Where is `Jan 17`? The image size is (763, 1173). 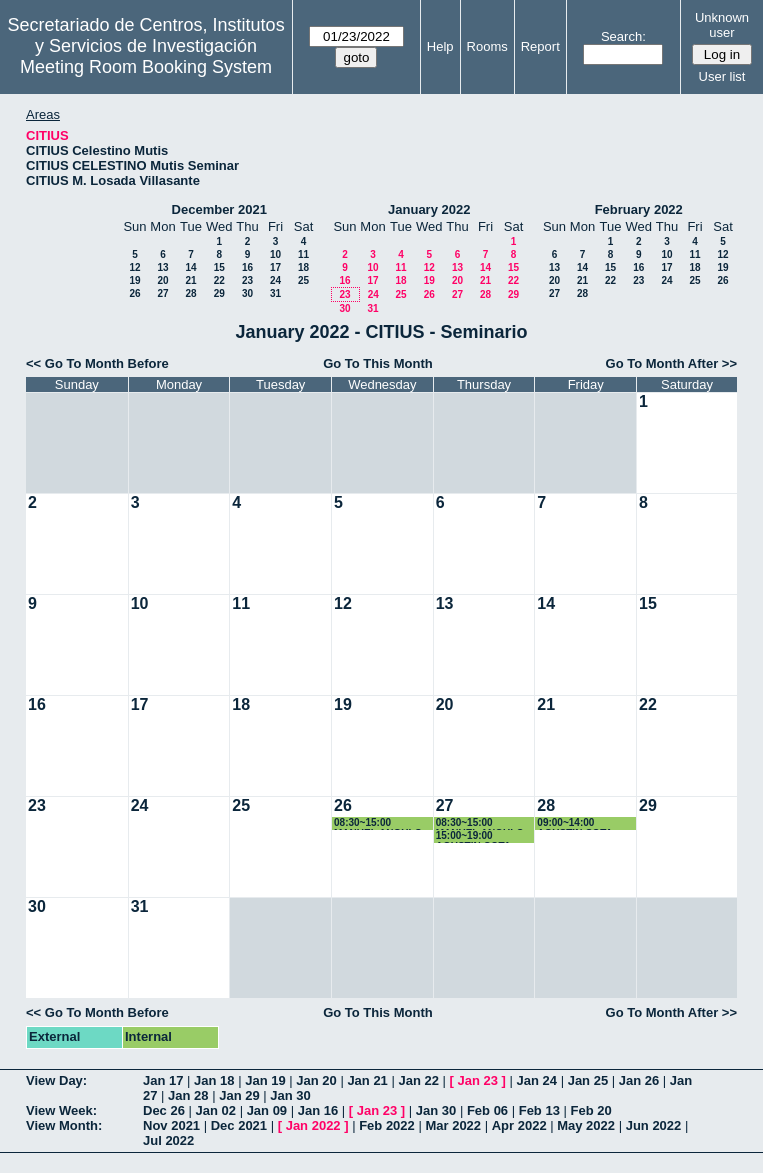
Jan 17 is located at coordinates (163, 1080).